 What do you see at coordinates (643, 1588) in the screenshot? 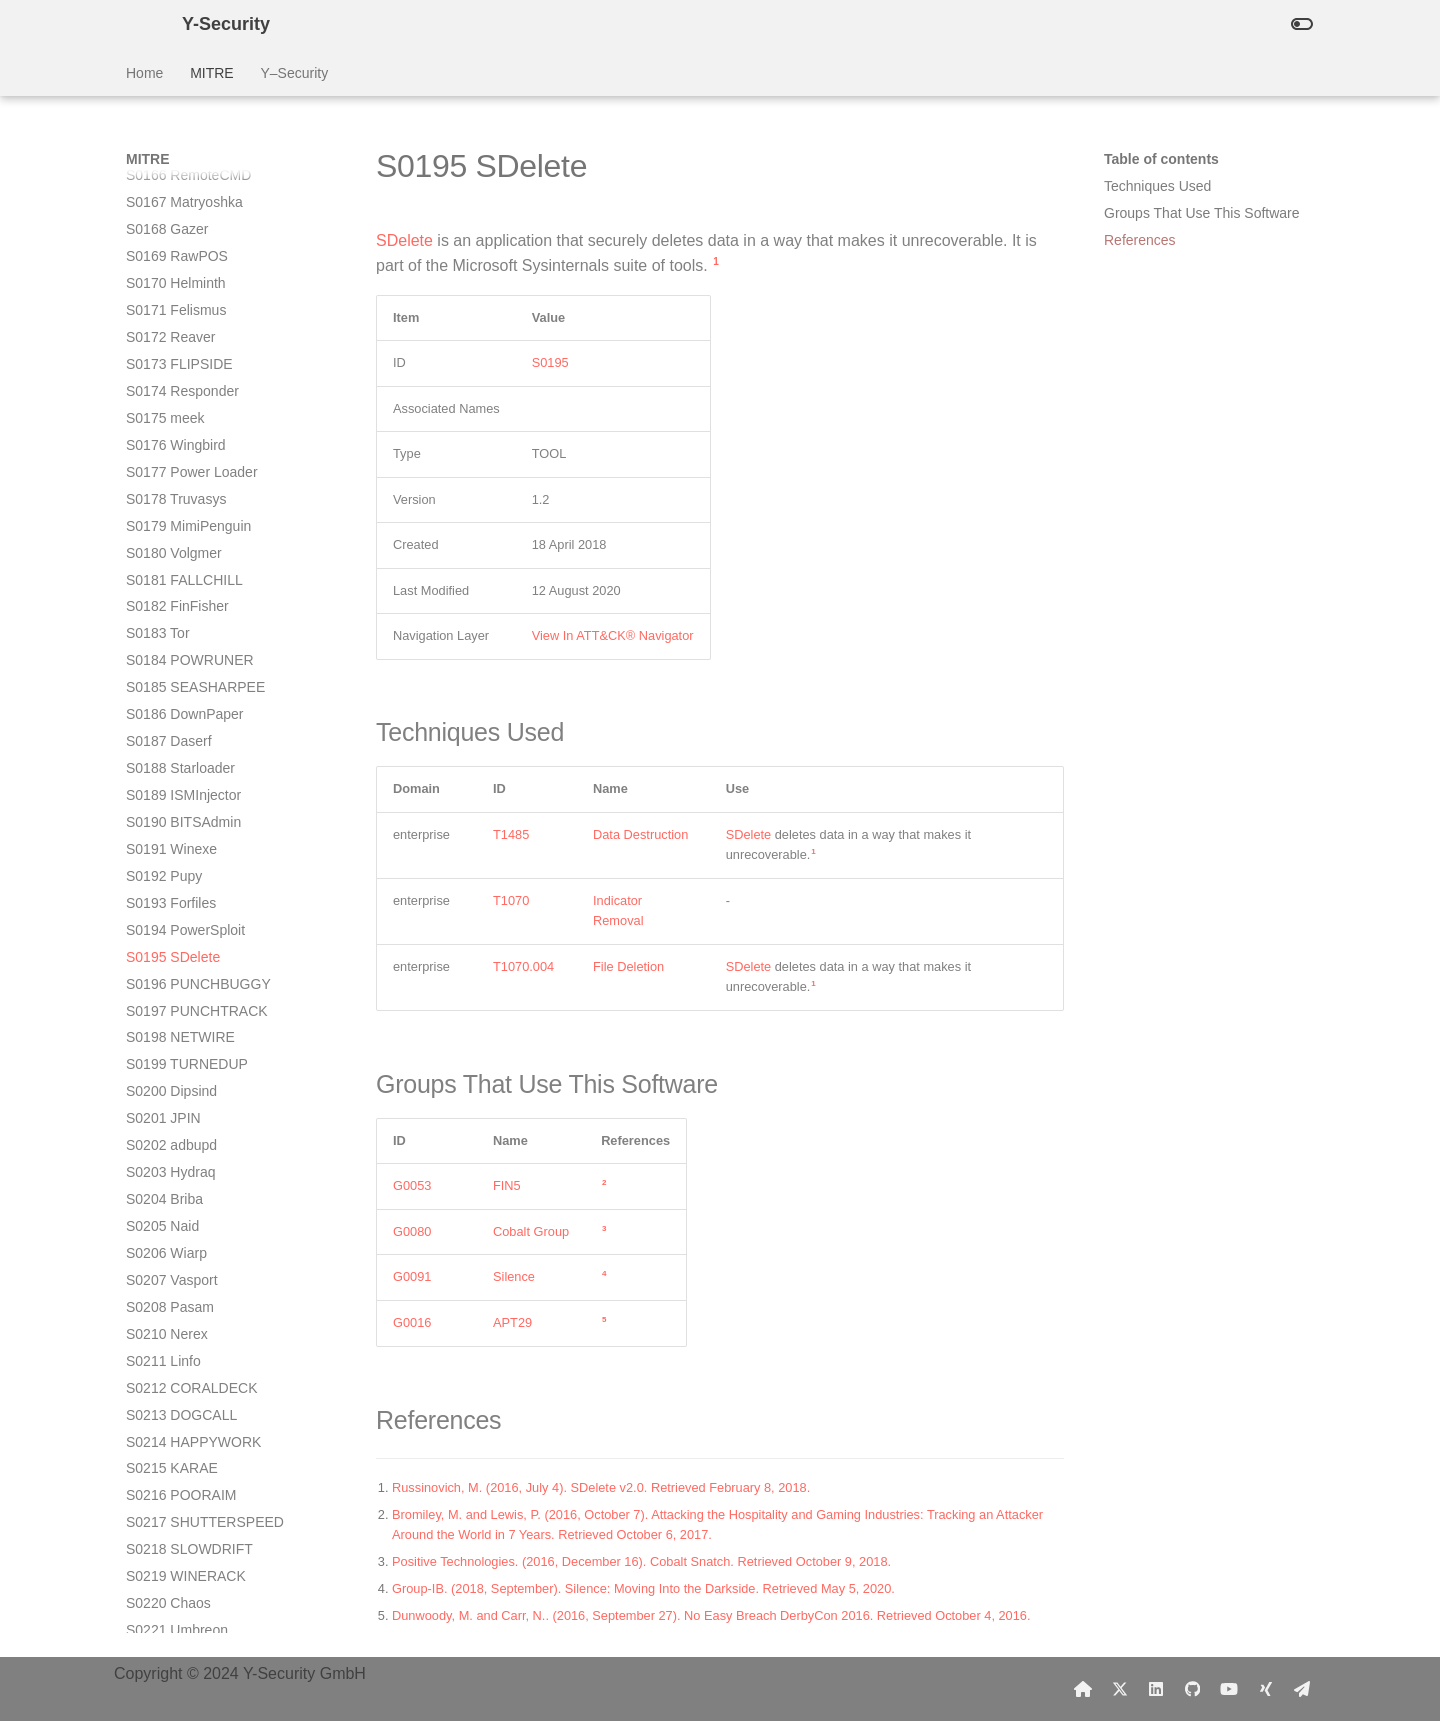
I see `Group-IB. (2018, September). Silence: Moving Into the Darkside. Retrieved May 5, 2020.` at bounding box center [643, 1588].